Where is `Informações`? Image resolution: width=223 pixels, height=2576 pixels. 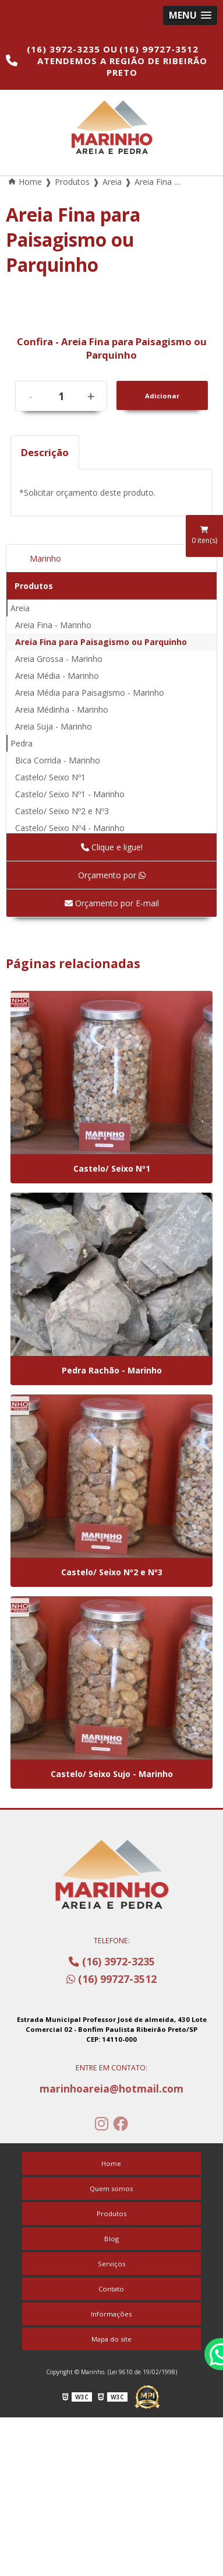 Informações is located at coordinates (111, 2313).